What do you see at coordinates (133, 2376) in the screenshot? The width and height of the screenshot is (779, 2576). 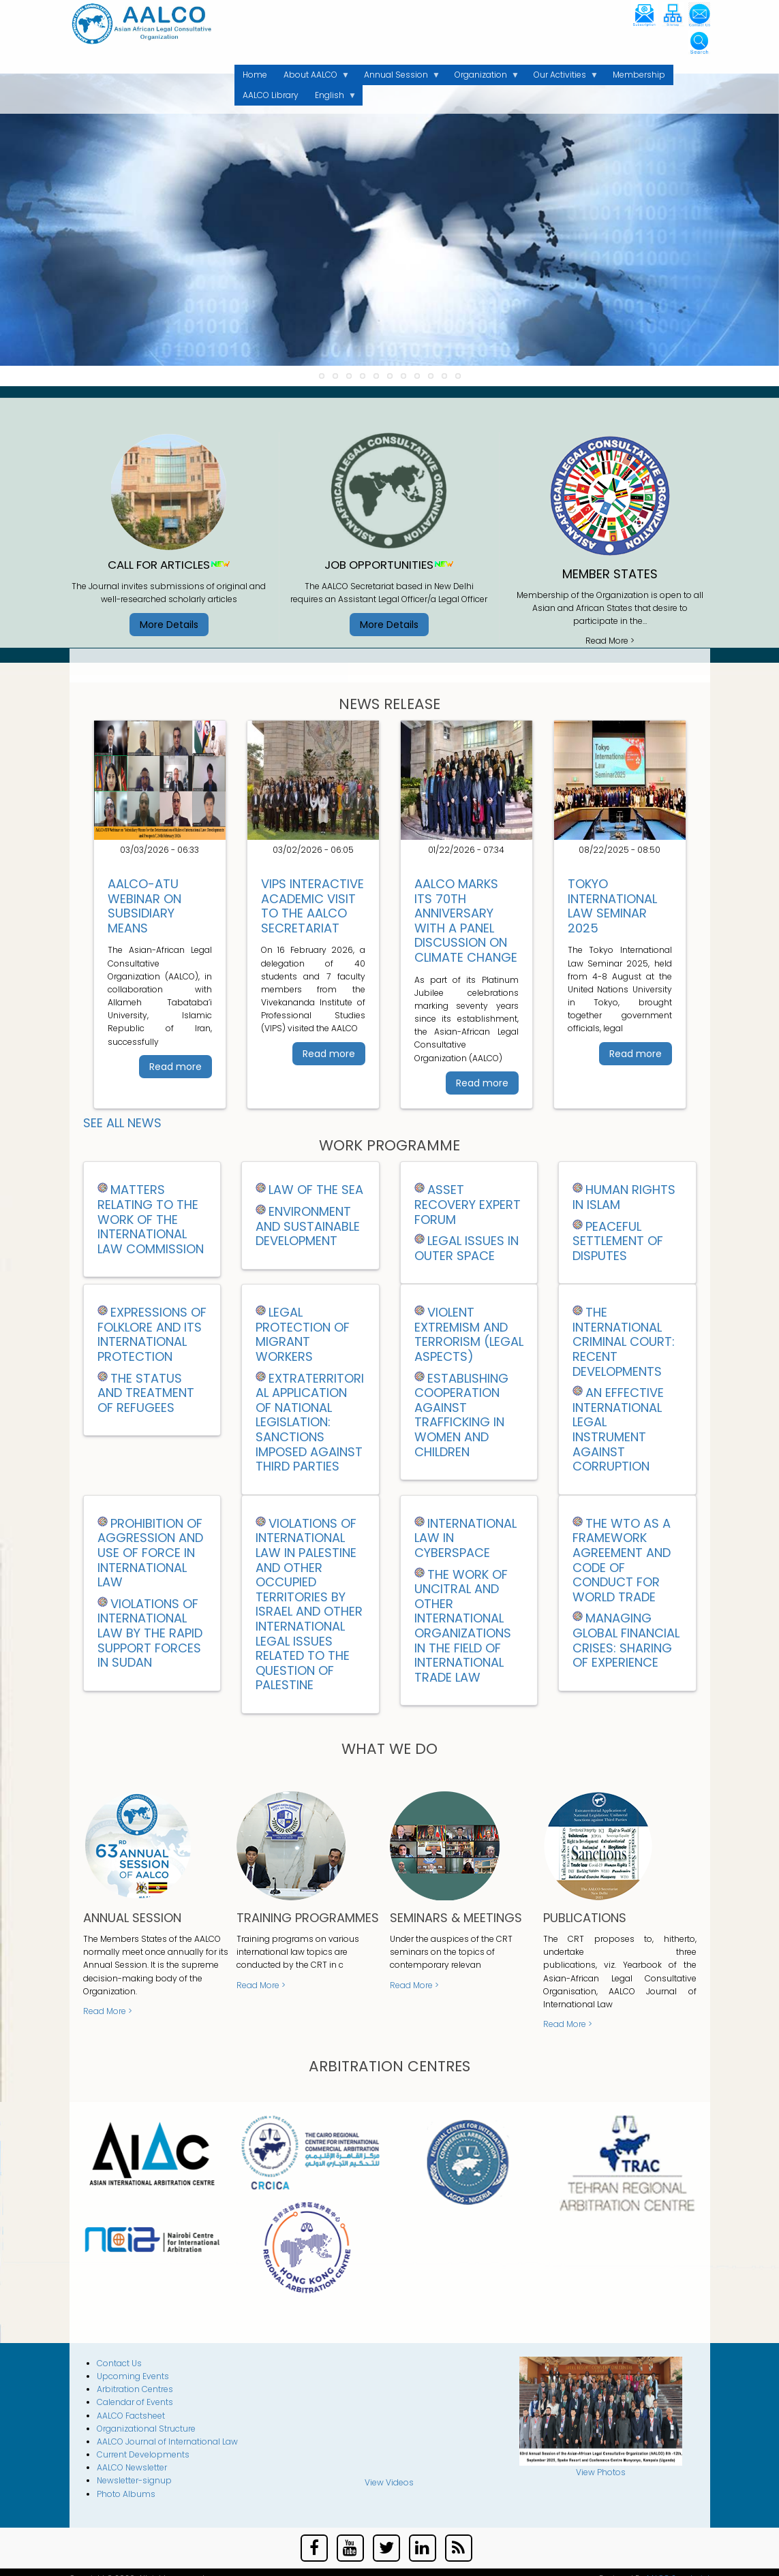 I see `Upcoming Events` at bounding box center [133, 2376].